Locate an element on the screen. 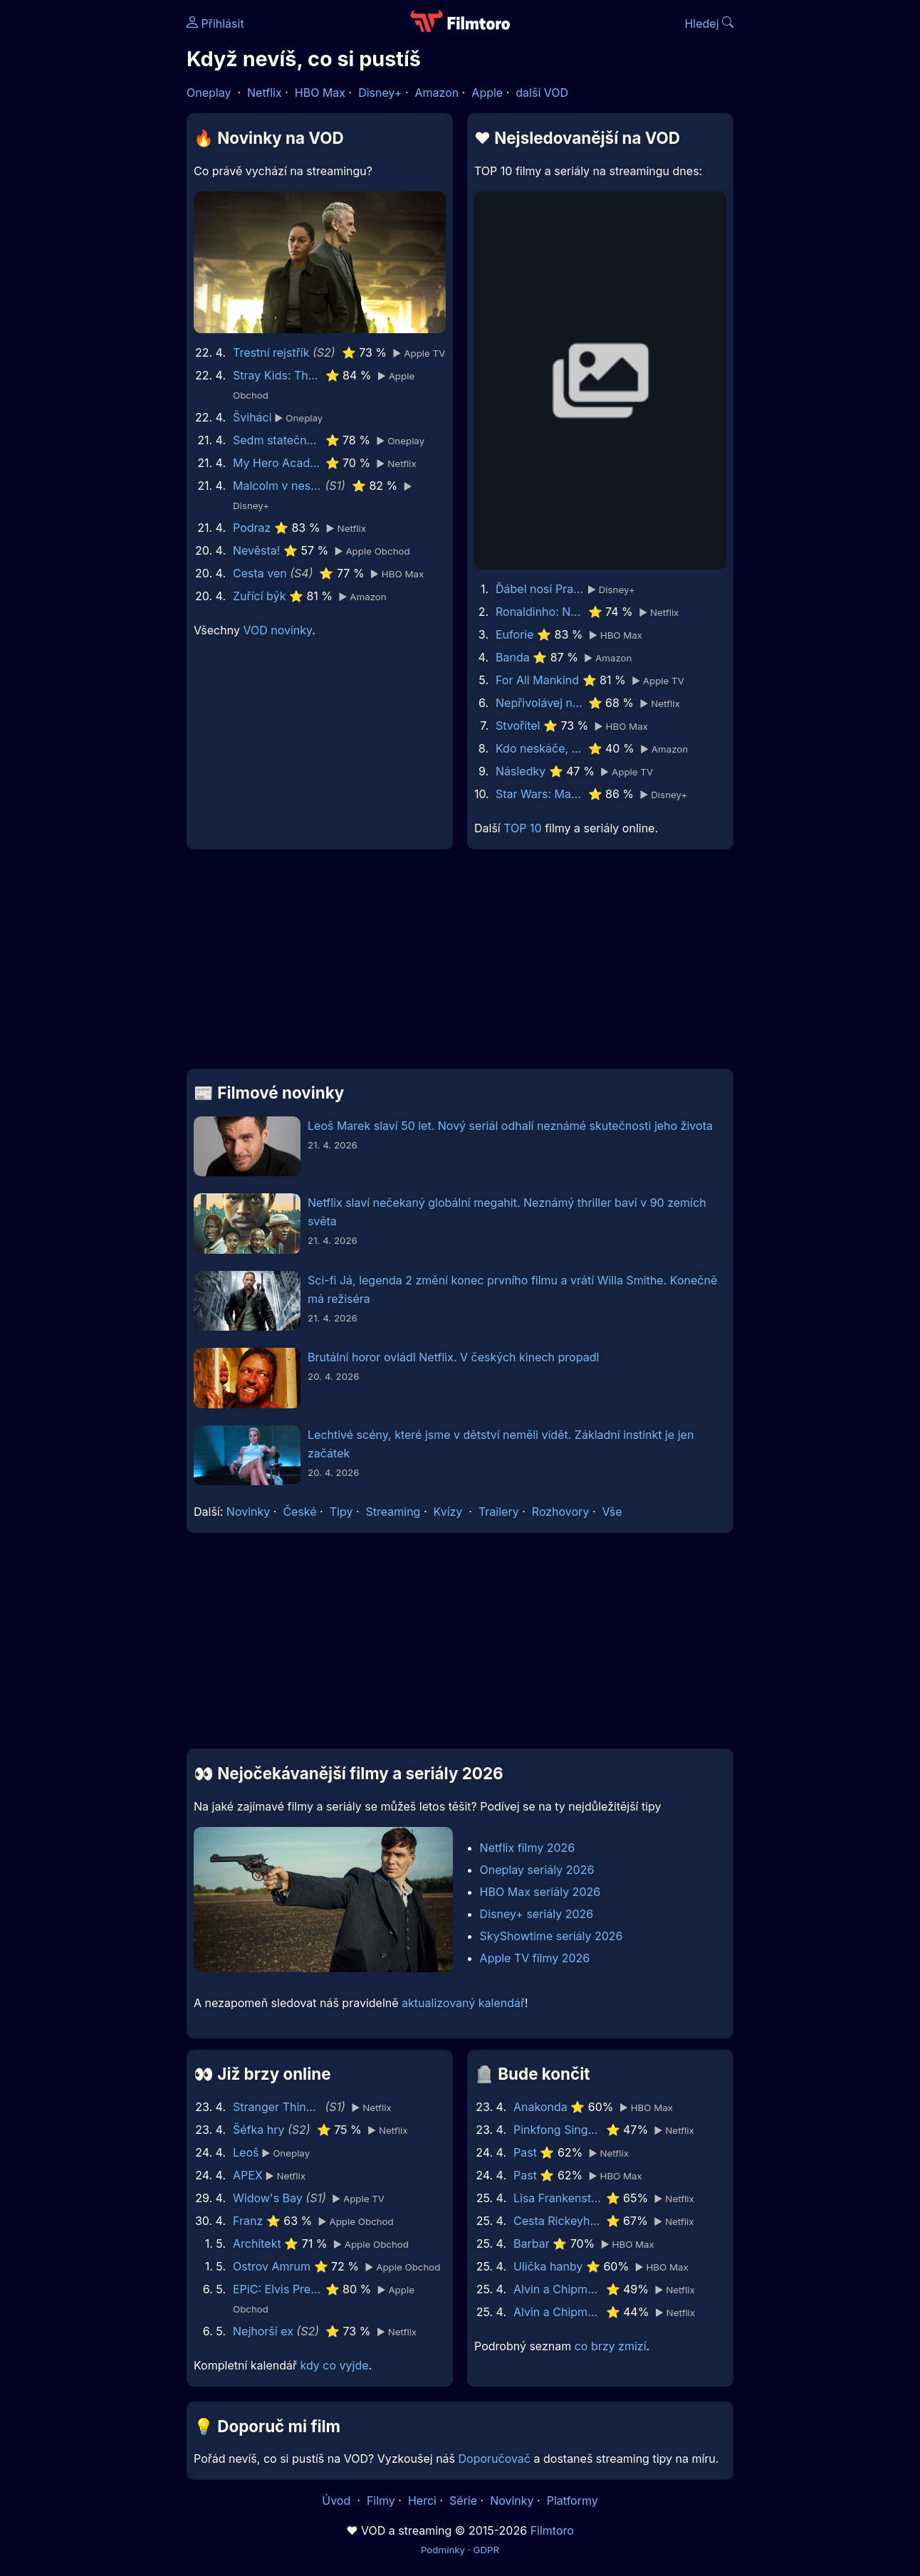 This screenshot has height=2576, width=920. kdy co vyjde is located at coordinates (334, 2365).